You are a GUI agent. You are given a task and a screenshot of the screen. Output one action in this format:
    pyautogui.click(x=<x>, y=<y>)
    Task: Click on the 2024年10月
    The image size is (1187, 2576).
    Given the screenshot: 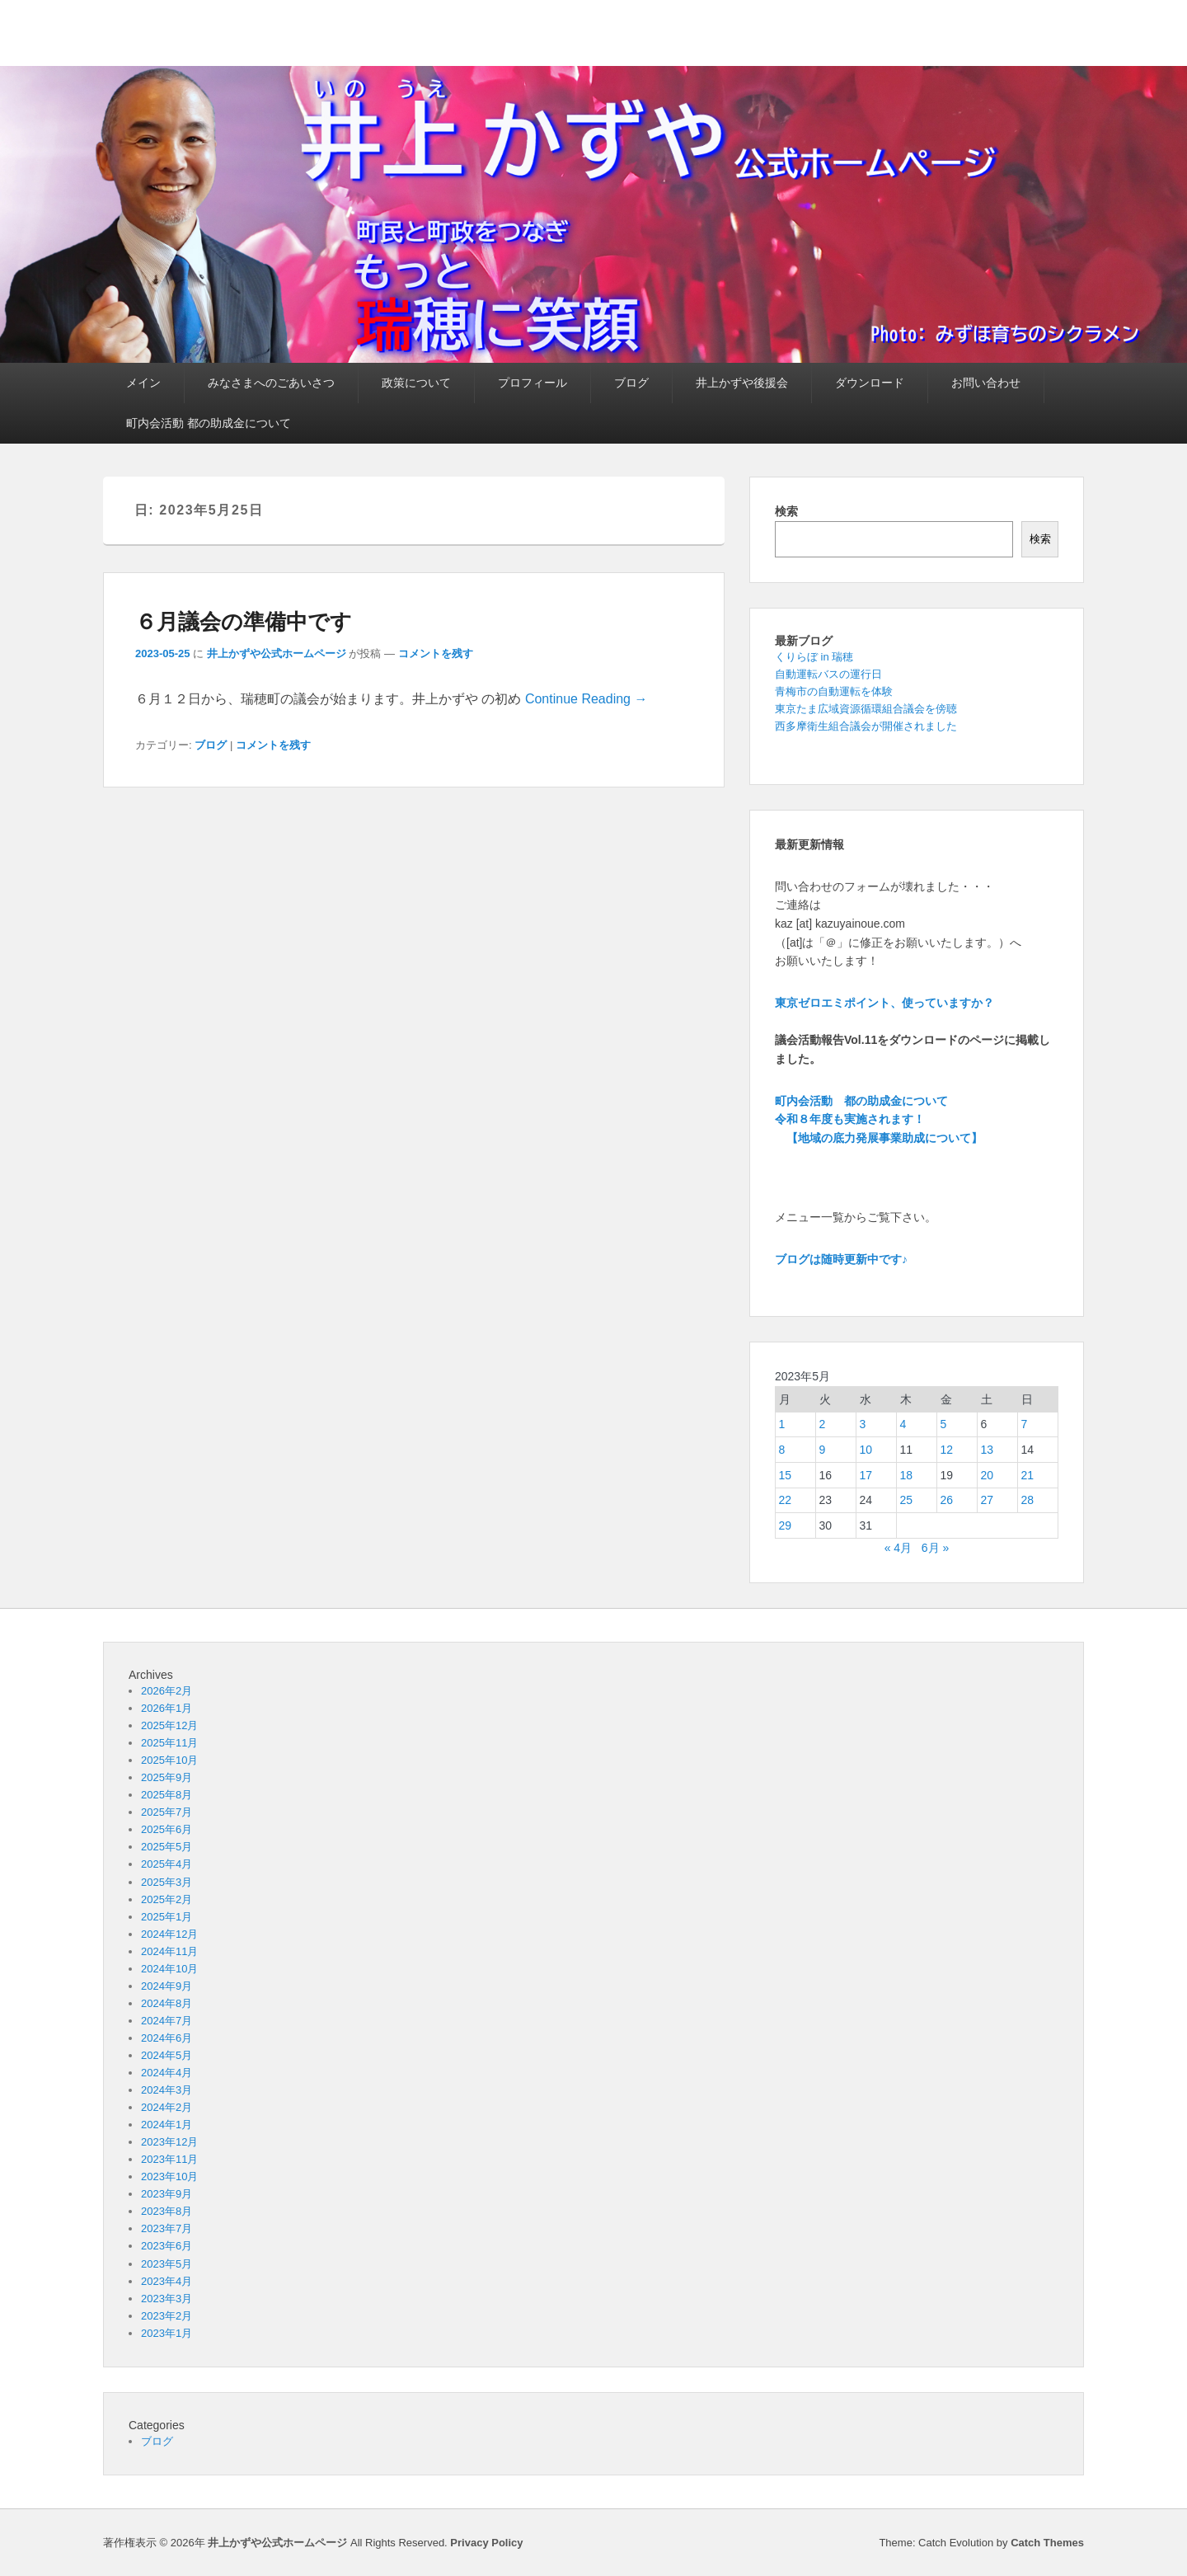 What is the action you would take?
    pyautogui.click(x=169, y=1969)
    